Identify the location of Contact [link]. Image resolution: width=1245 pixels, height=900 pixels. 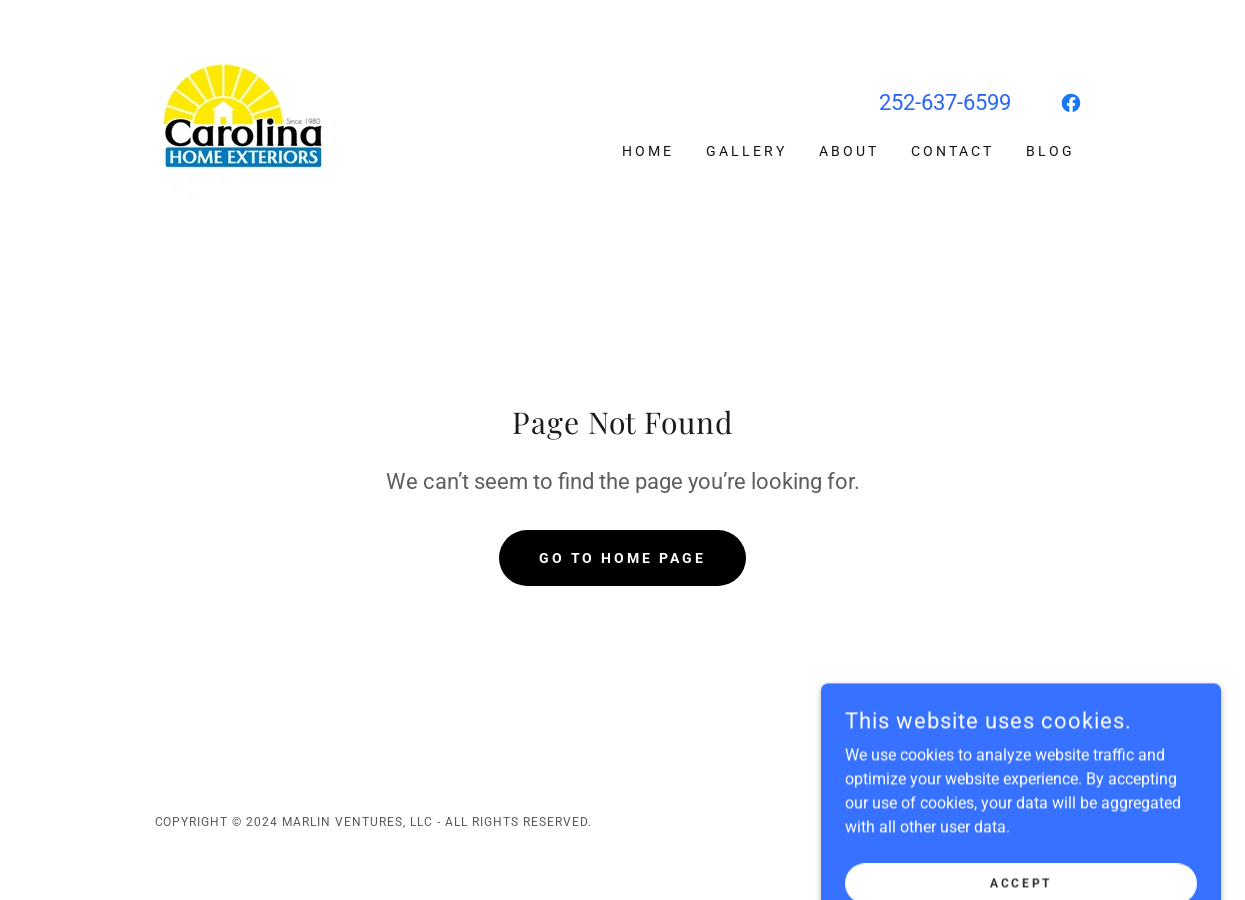
(952, 151).